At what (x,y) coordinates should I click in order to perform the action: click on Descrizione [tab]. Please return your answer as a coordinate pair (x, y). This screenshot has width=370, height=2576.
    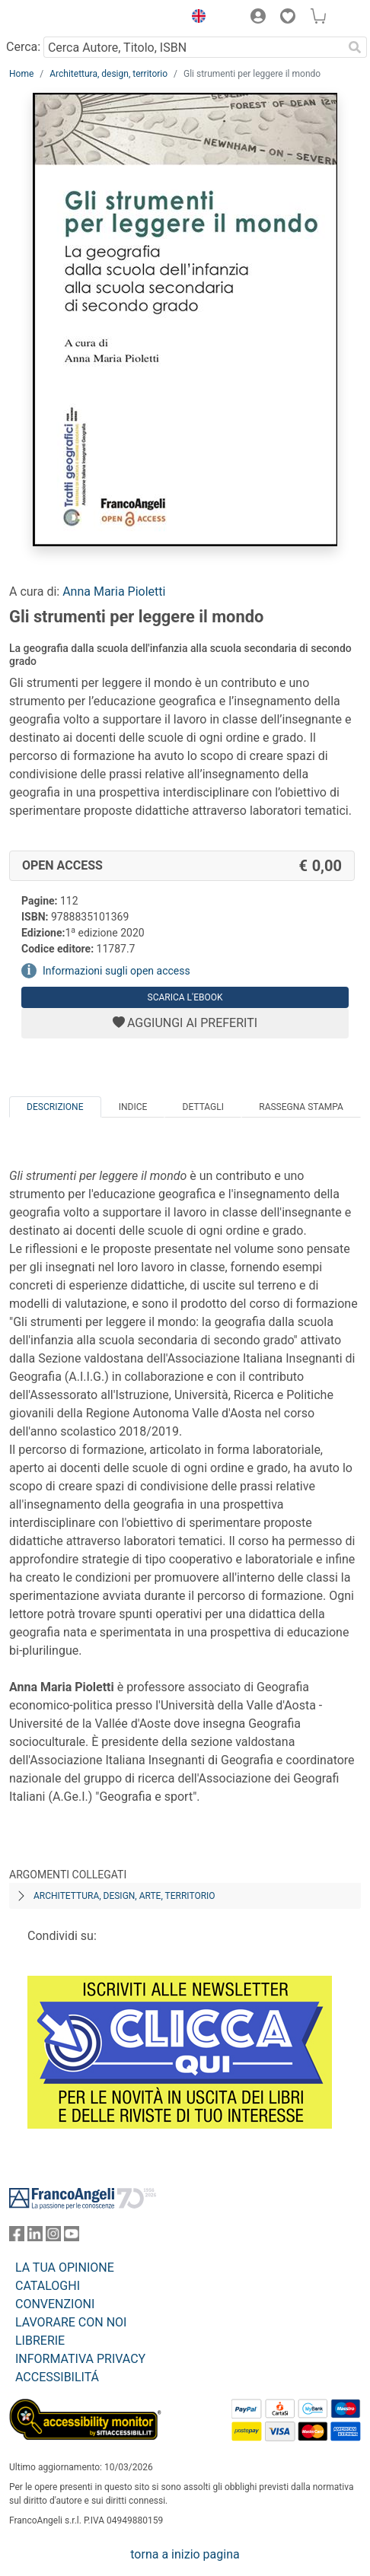
    Looking at the image, I should click on (55, 1107).